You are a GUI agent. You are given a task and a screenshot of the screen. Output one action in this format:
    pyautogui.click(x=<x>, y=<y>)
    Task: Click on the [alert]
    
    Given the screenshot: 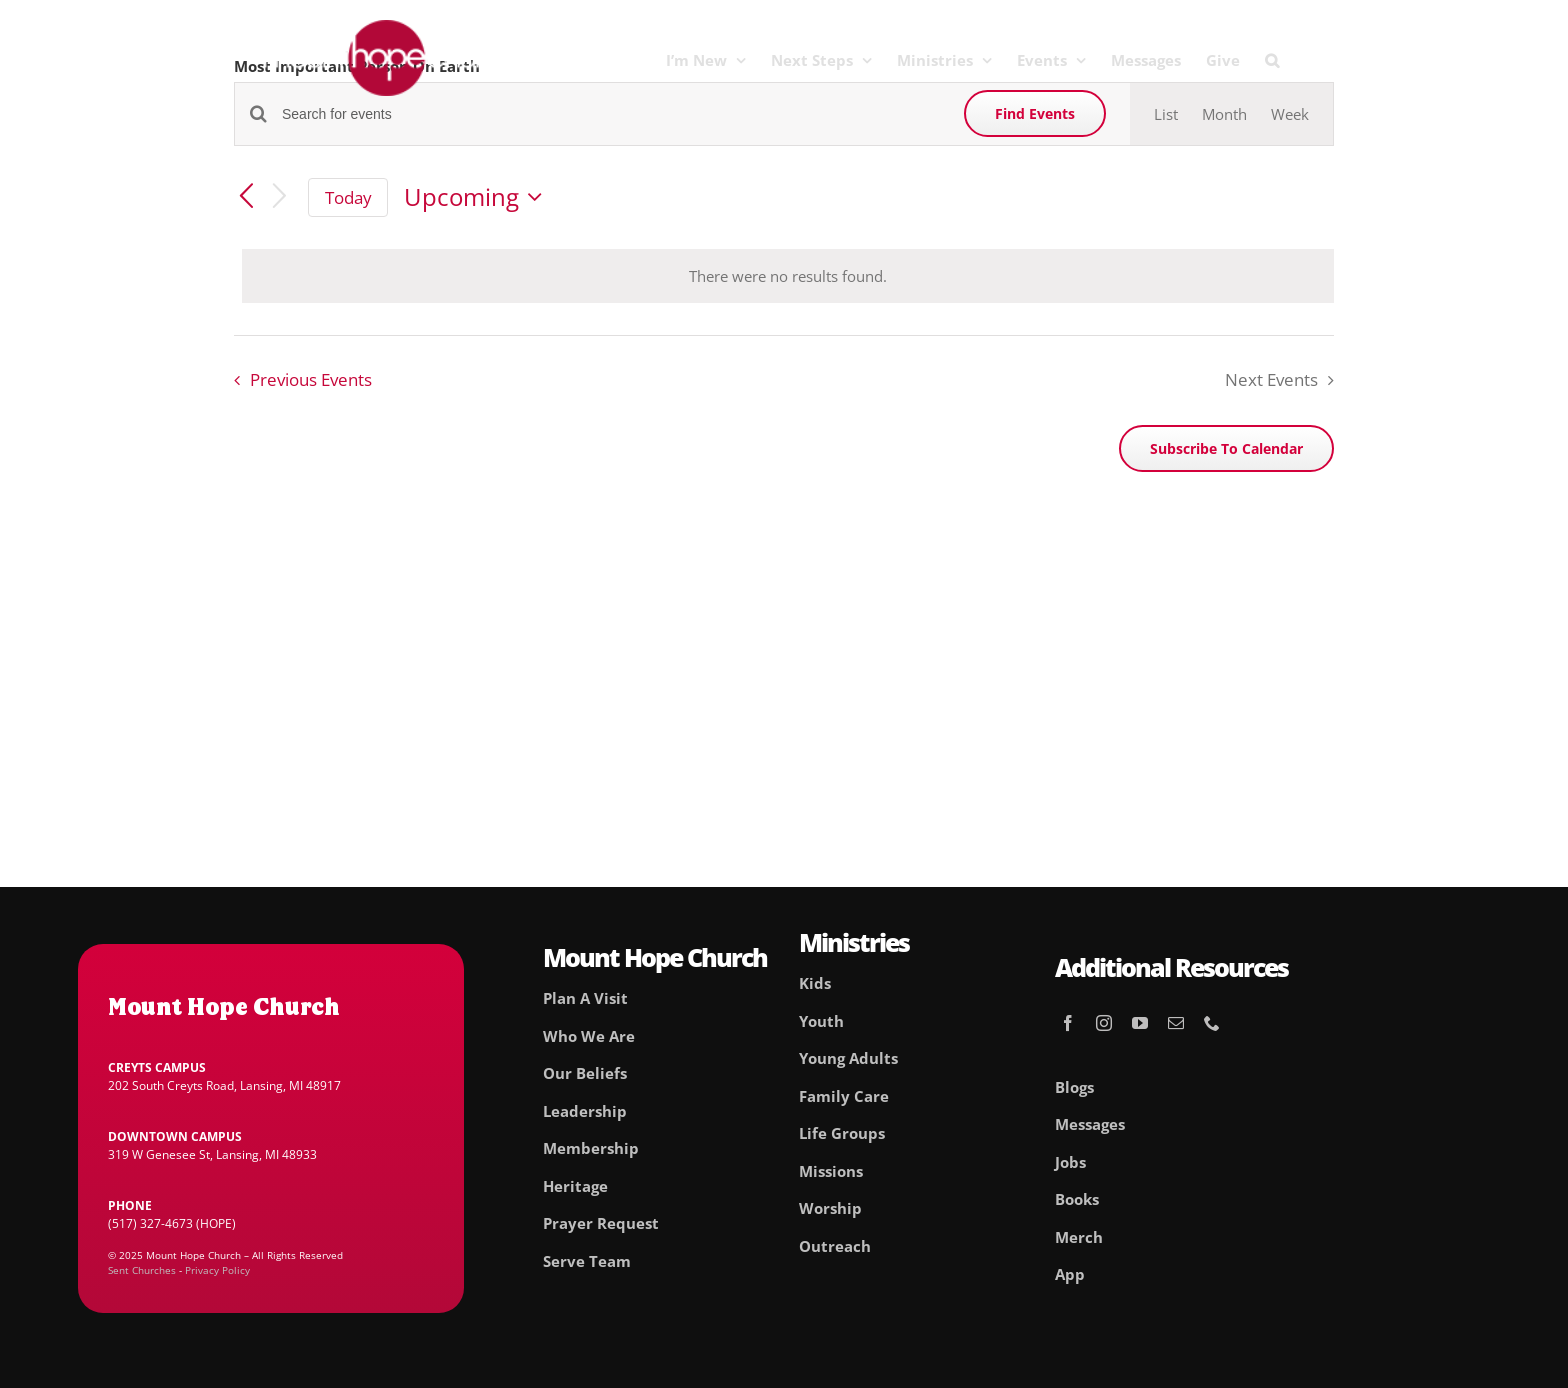 What is the action you would take?
    pyautogui.click(x=788, y=276)
    